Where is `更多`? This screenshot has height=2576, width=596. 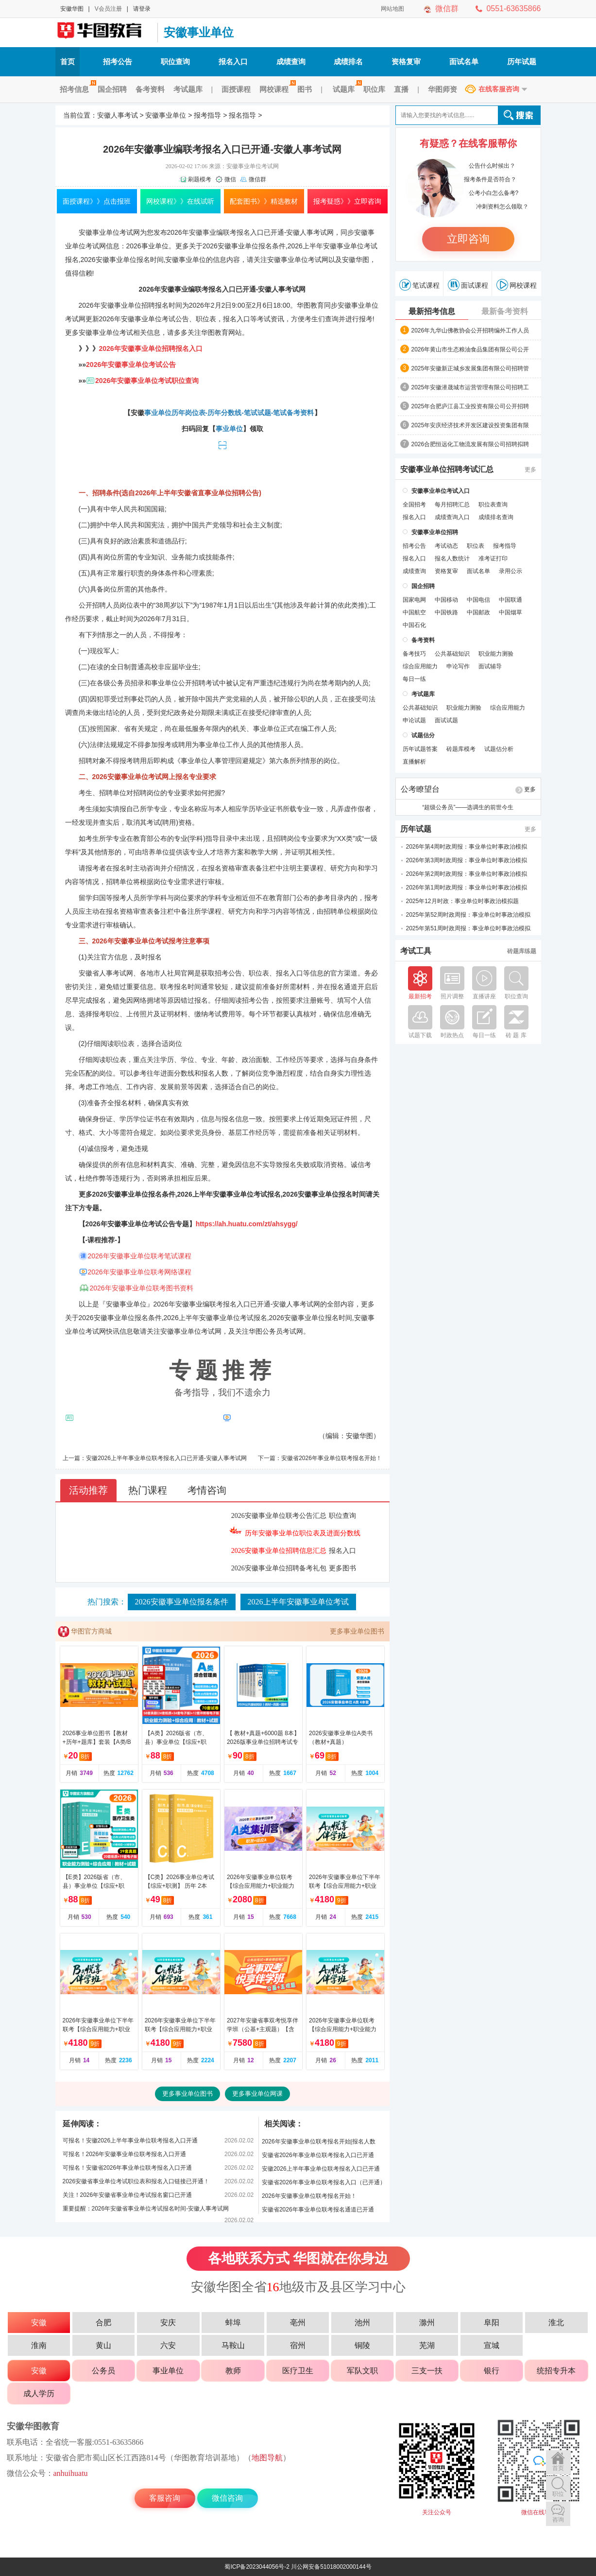
更多 is located at coordinates (530, 469).